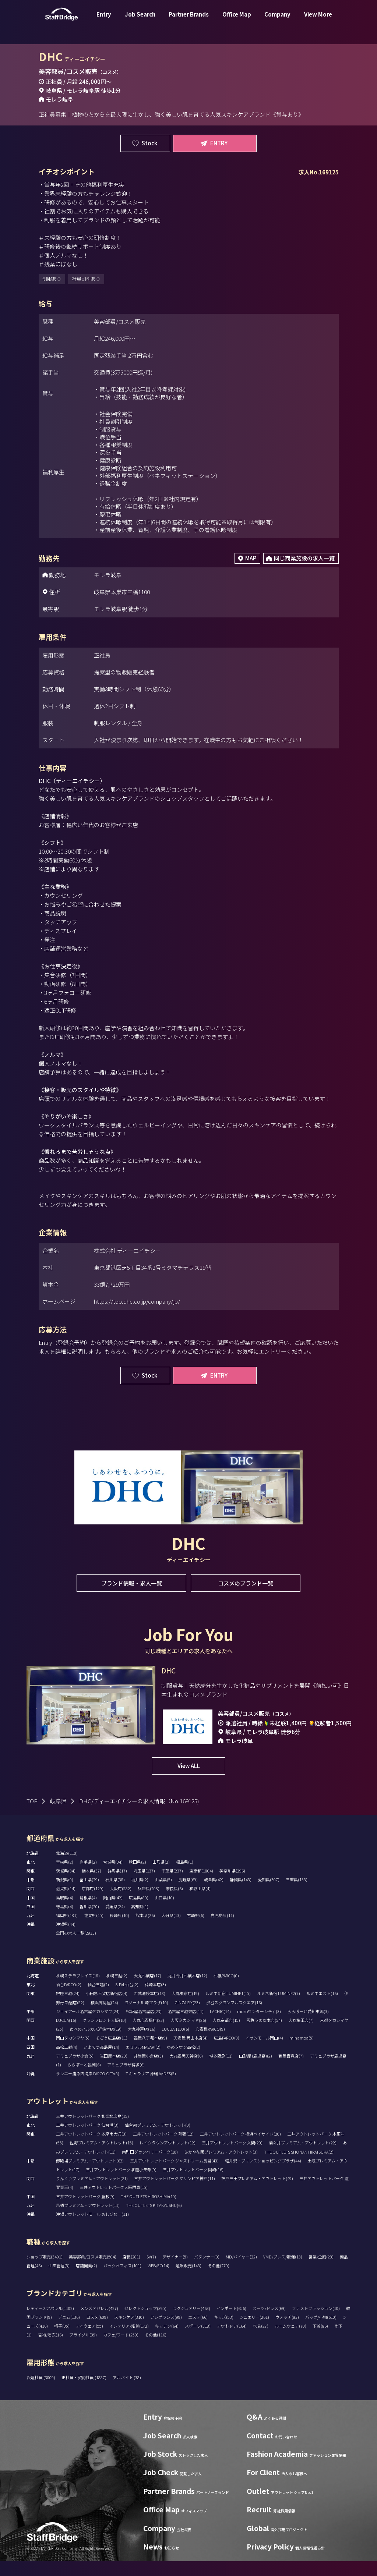  I want to click on GINZA SIX(23), so click(187, 2017).